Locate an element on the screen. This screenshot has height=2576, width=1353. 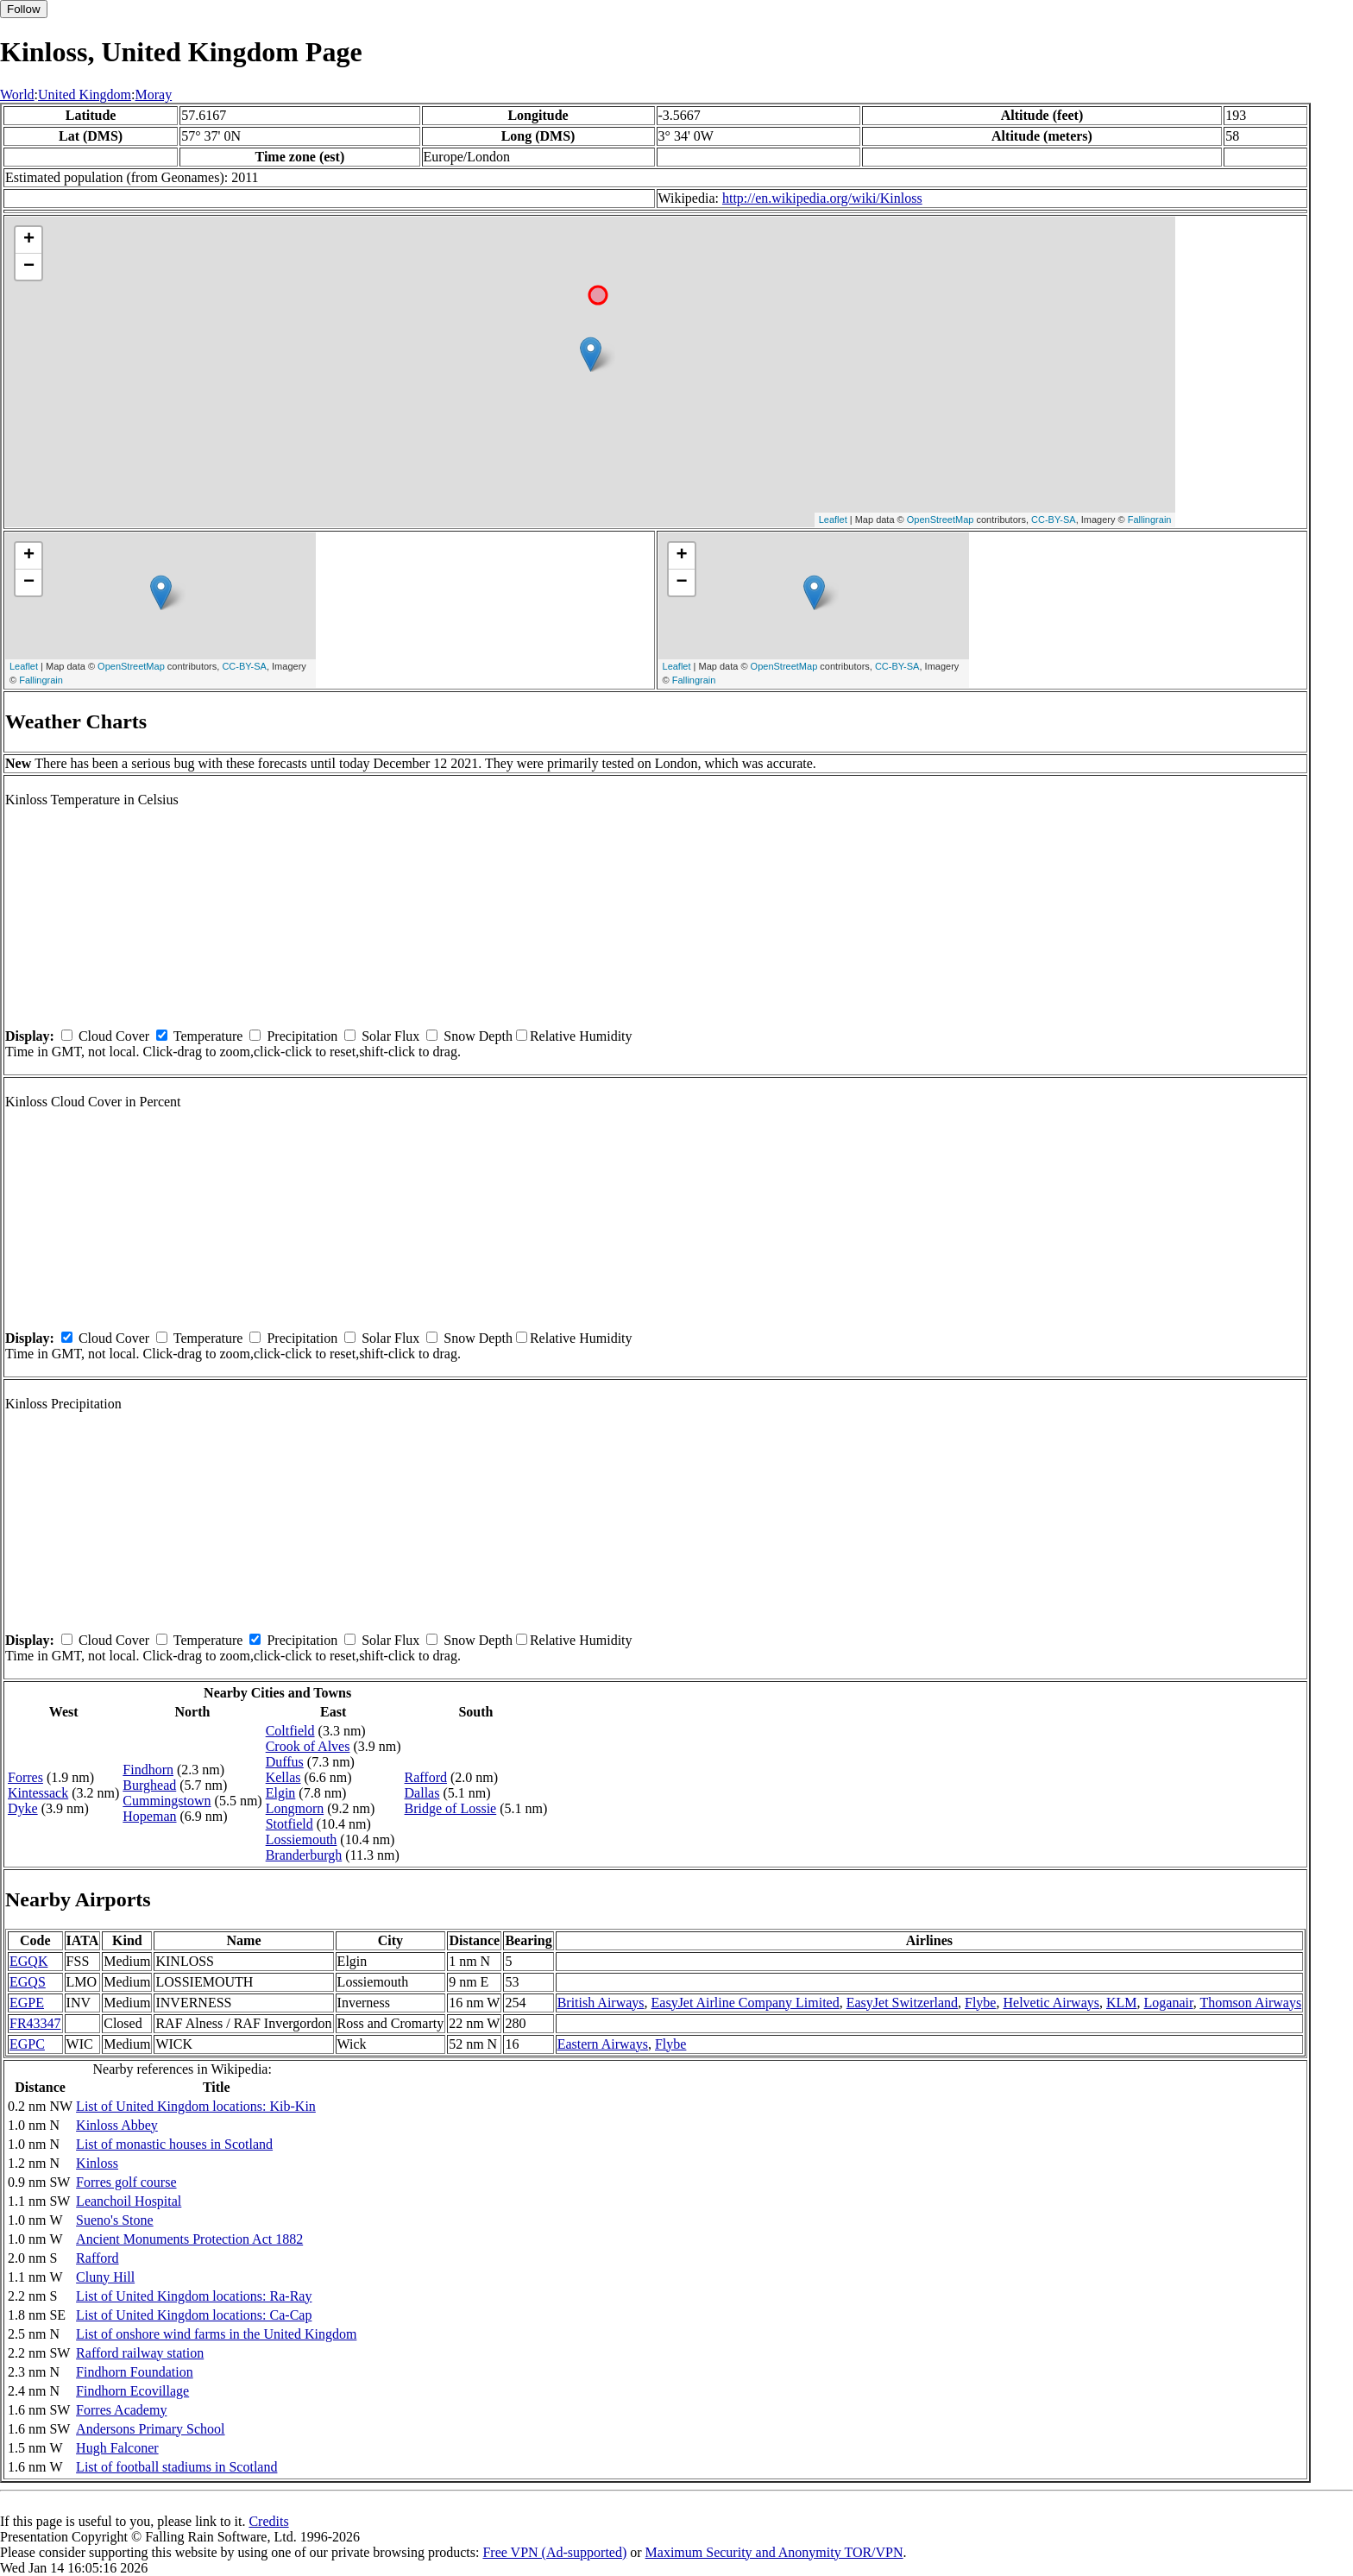
List of onshore wind farms in the United Kingdom is located at coordinates (216, 2334).